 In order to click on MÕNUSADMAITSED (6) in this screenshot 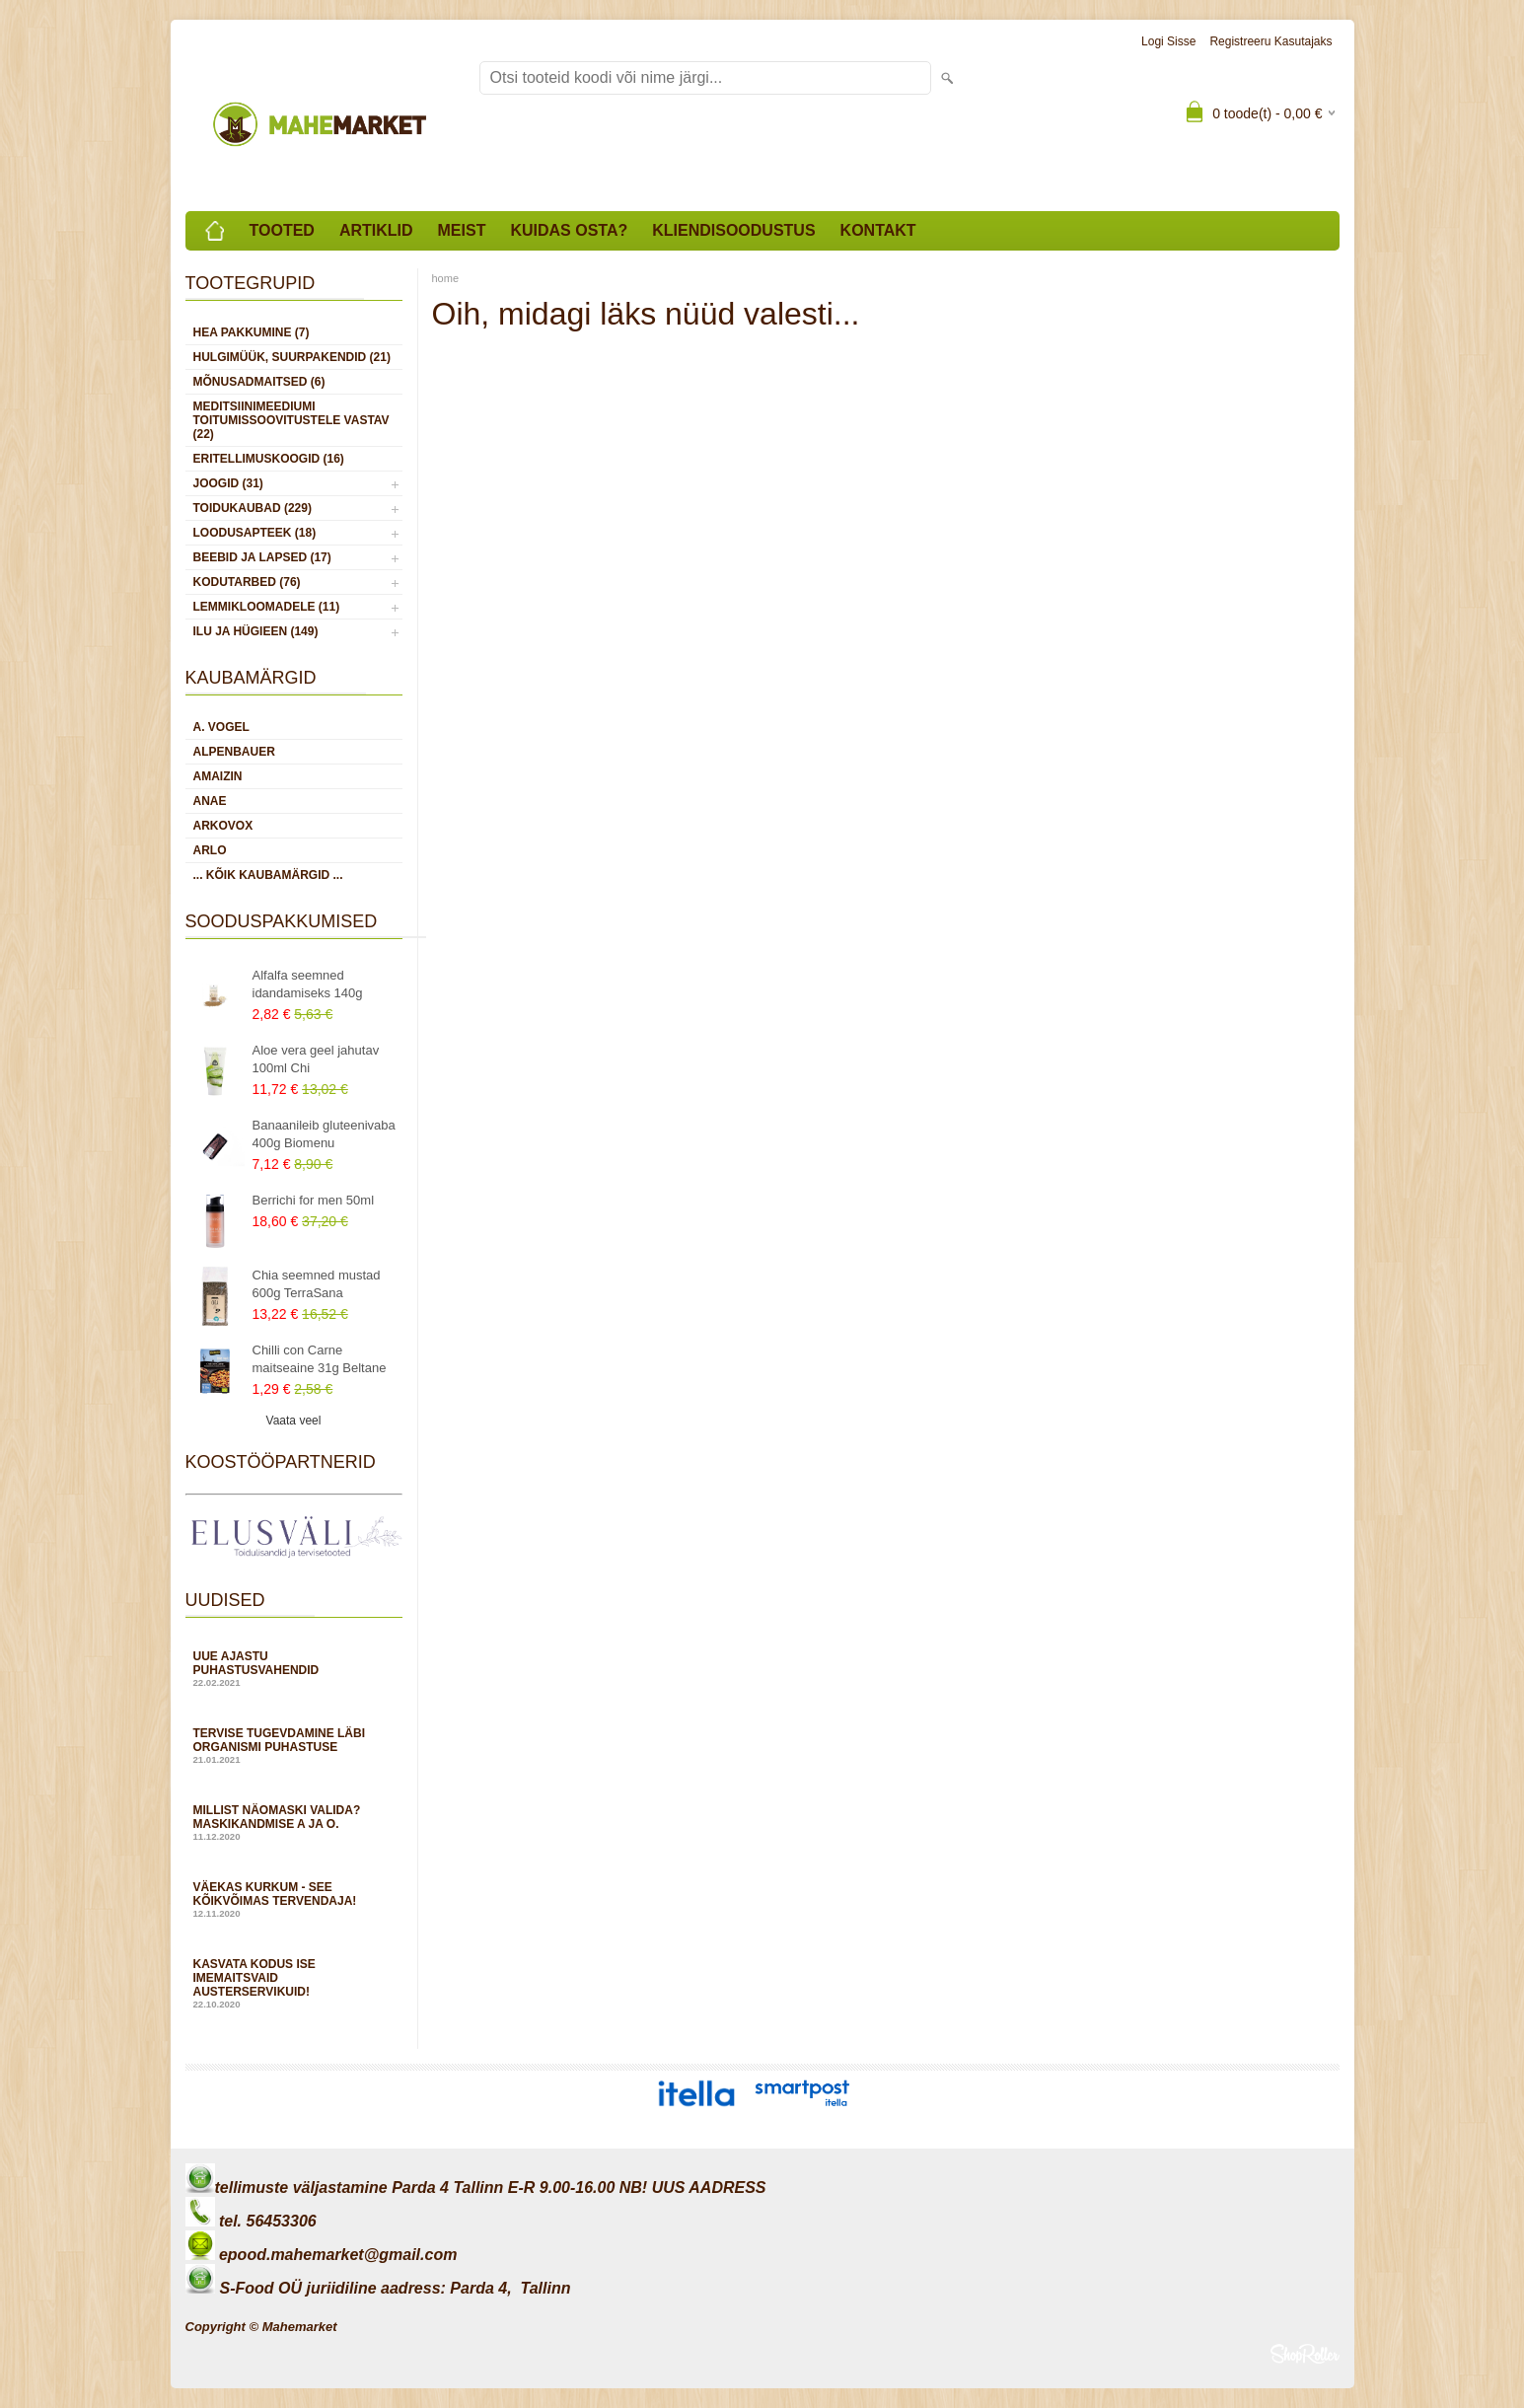, I will do `click(259, 382)`.